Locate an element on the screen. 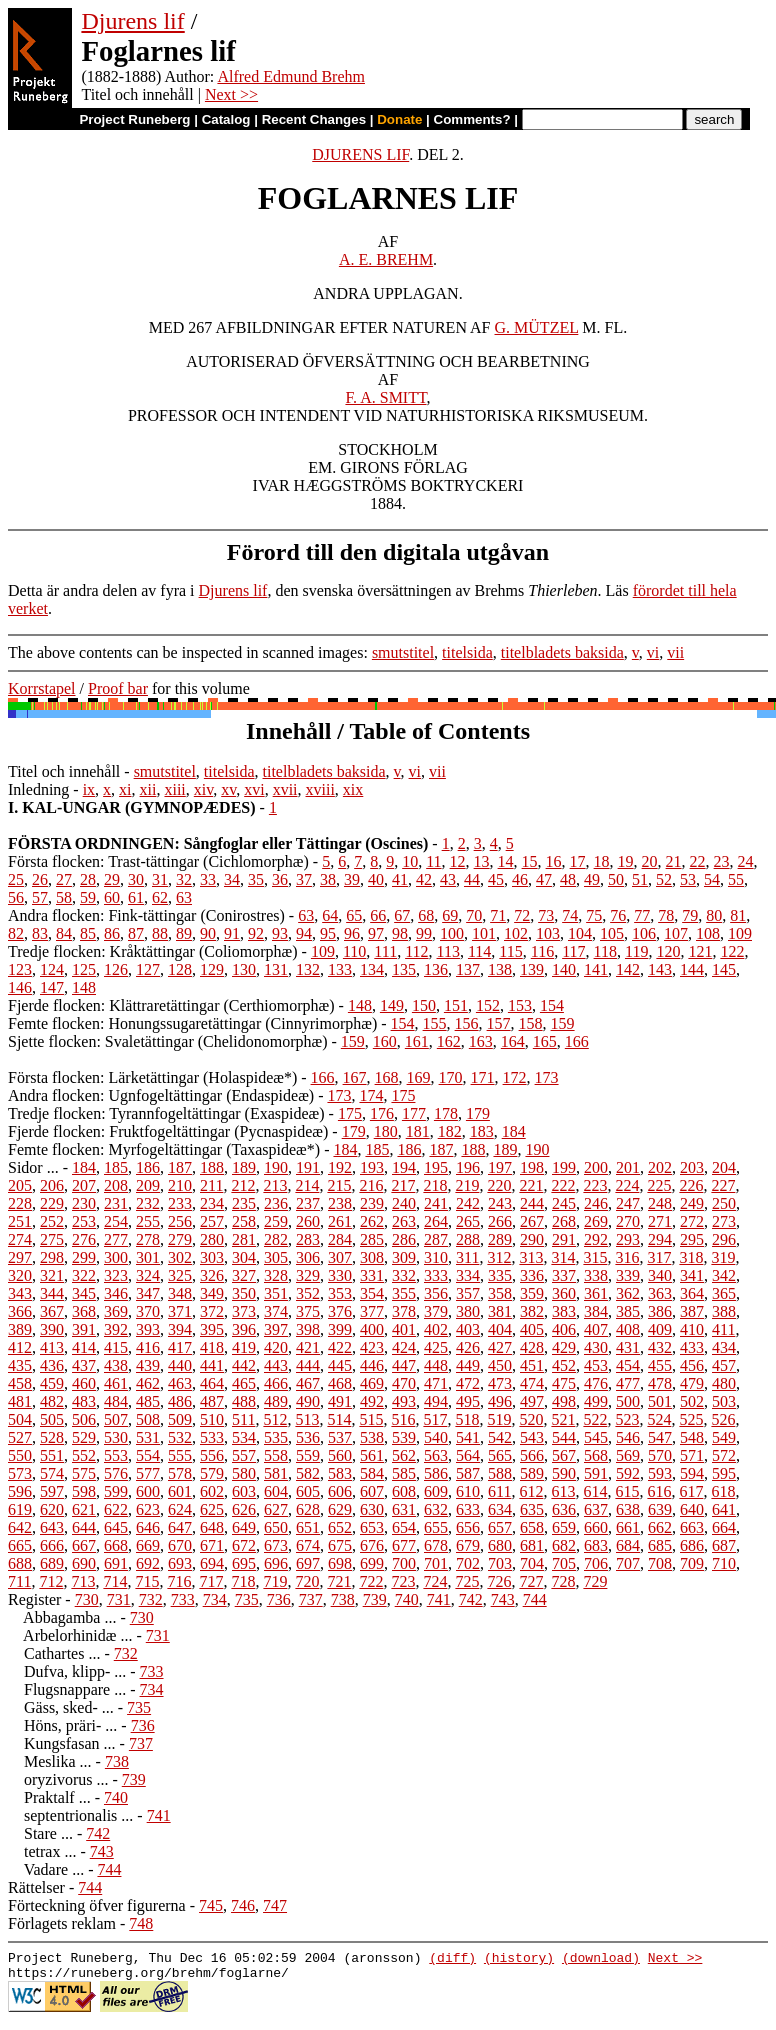 The height and width of the screenshot is (2030, 776). 505 is located at coordinates (52, 1419).